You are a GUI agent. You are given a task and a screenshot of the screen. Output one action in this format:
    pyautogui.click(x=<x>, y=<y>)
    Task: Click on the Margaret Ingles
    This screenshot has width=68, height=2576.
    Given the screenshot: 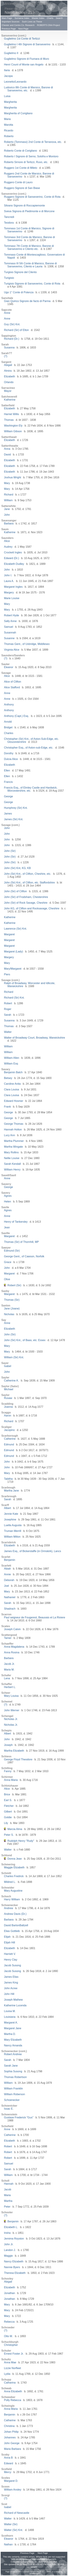 What is the action you would take?
    pyautogui.click(x=13, y=586)
    